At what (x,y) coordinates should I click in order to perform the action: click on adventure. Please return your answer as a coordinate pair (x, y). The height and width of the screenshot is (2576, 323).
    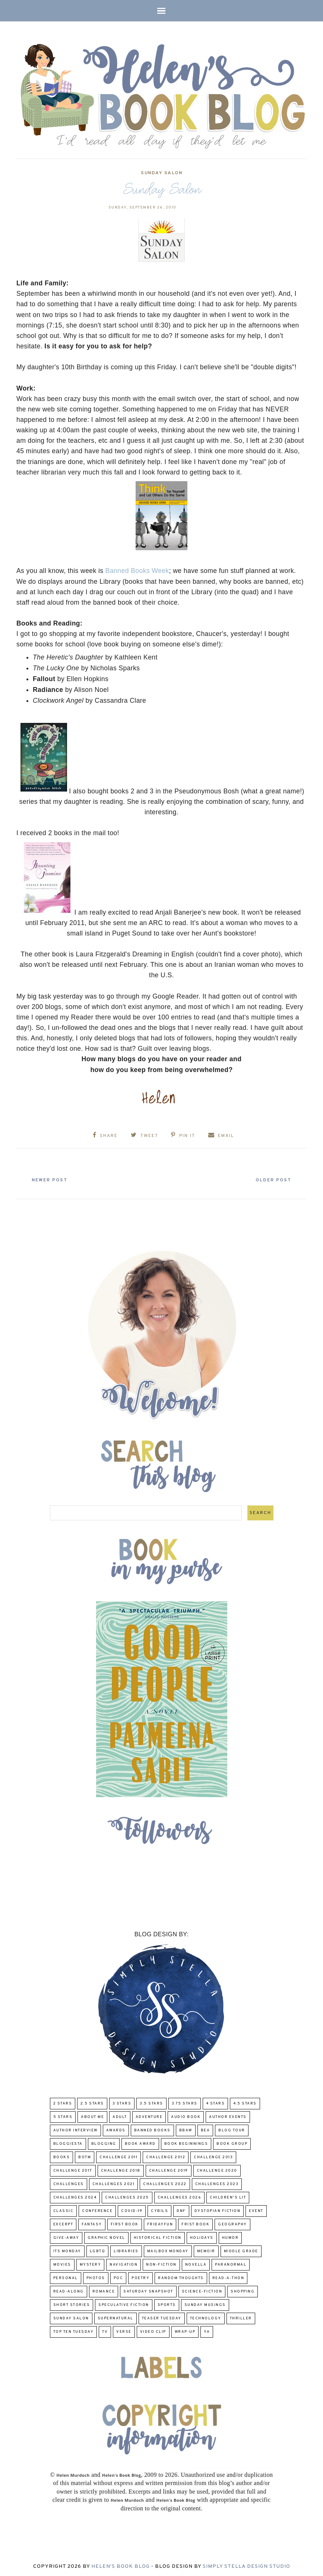
    Looking at the image, I should click on (149, 2115).